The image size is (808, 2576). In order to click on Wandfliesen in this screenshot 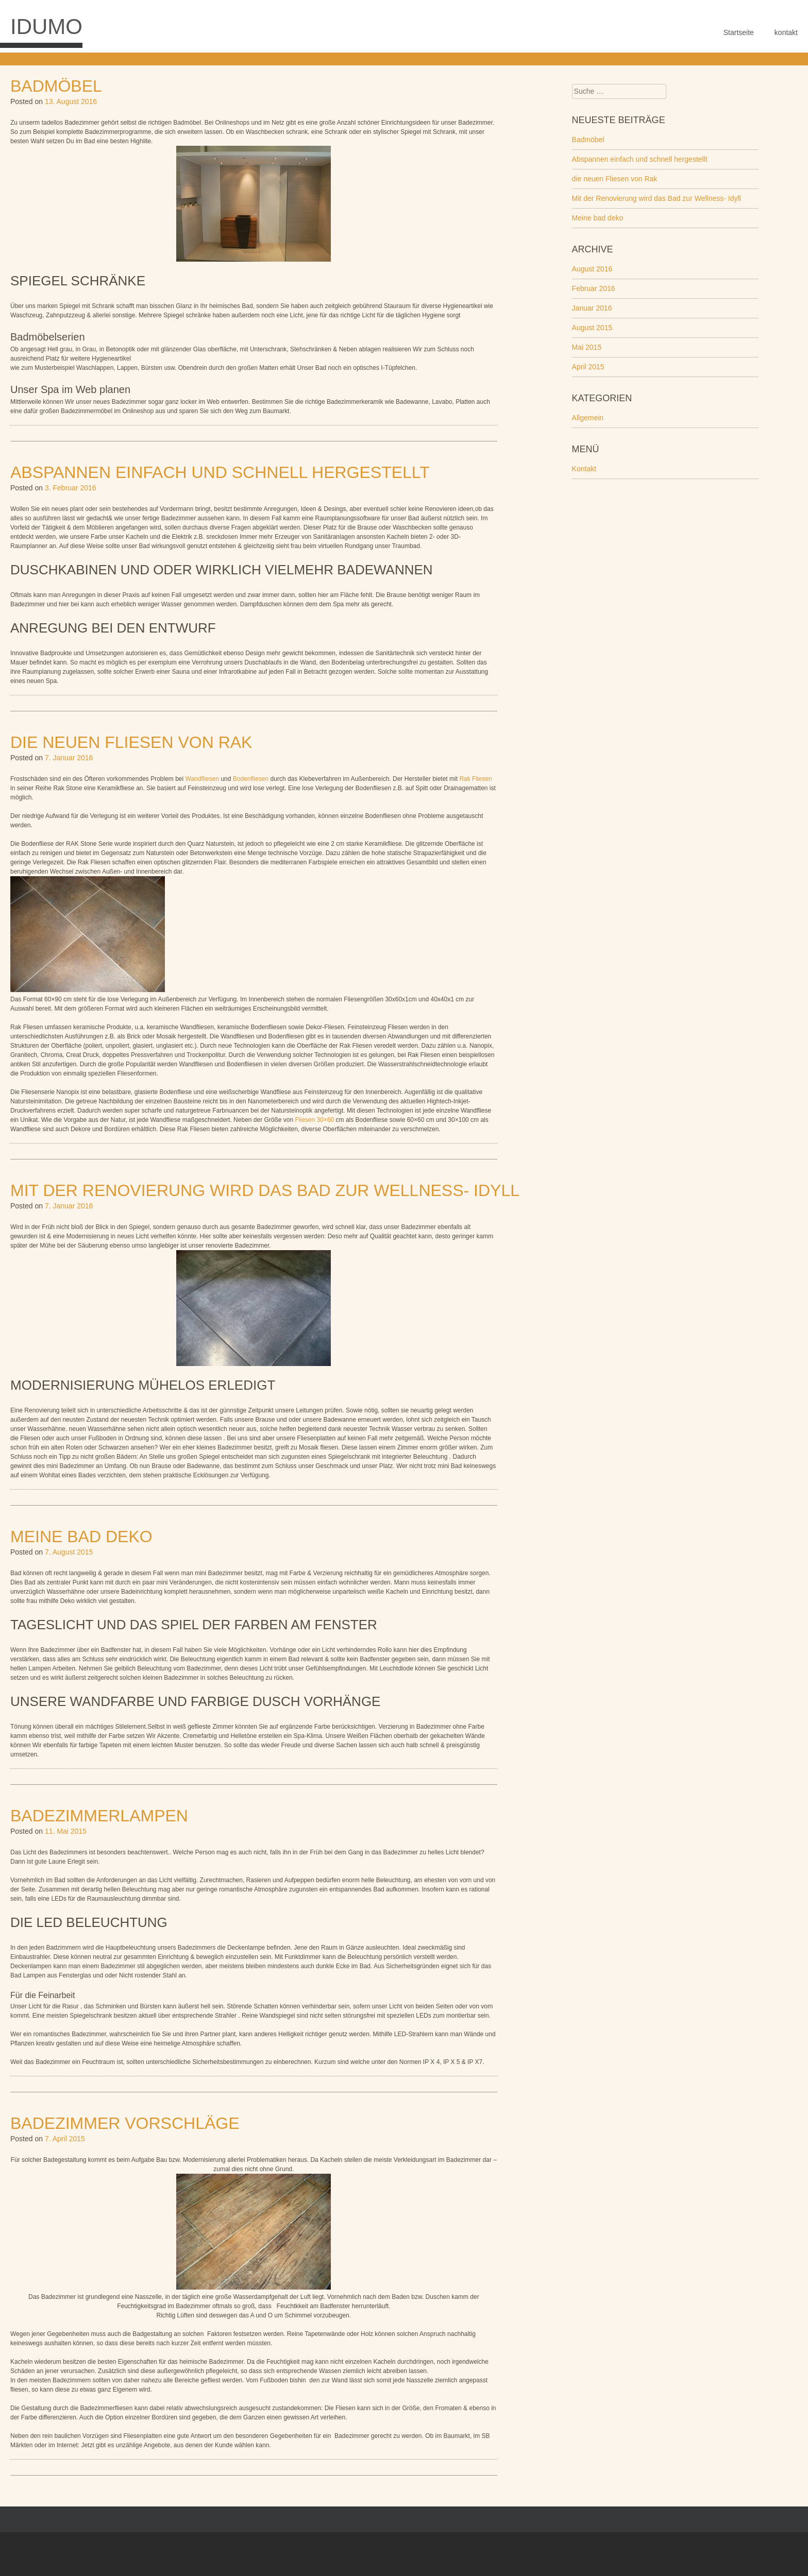, I will do `click(203, 778)`.